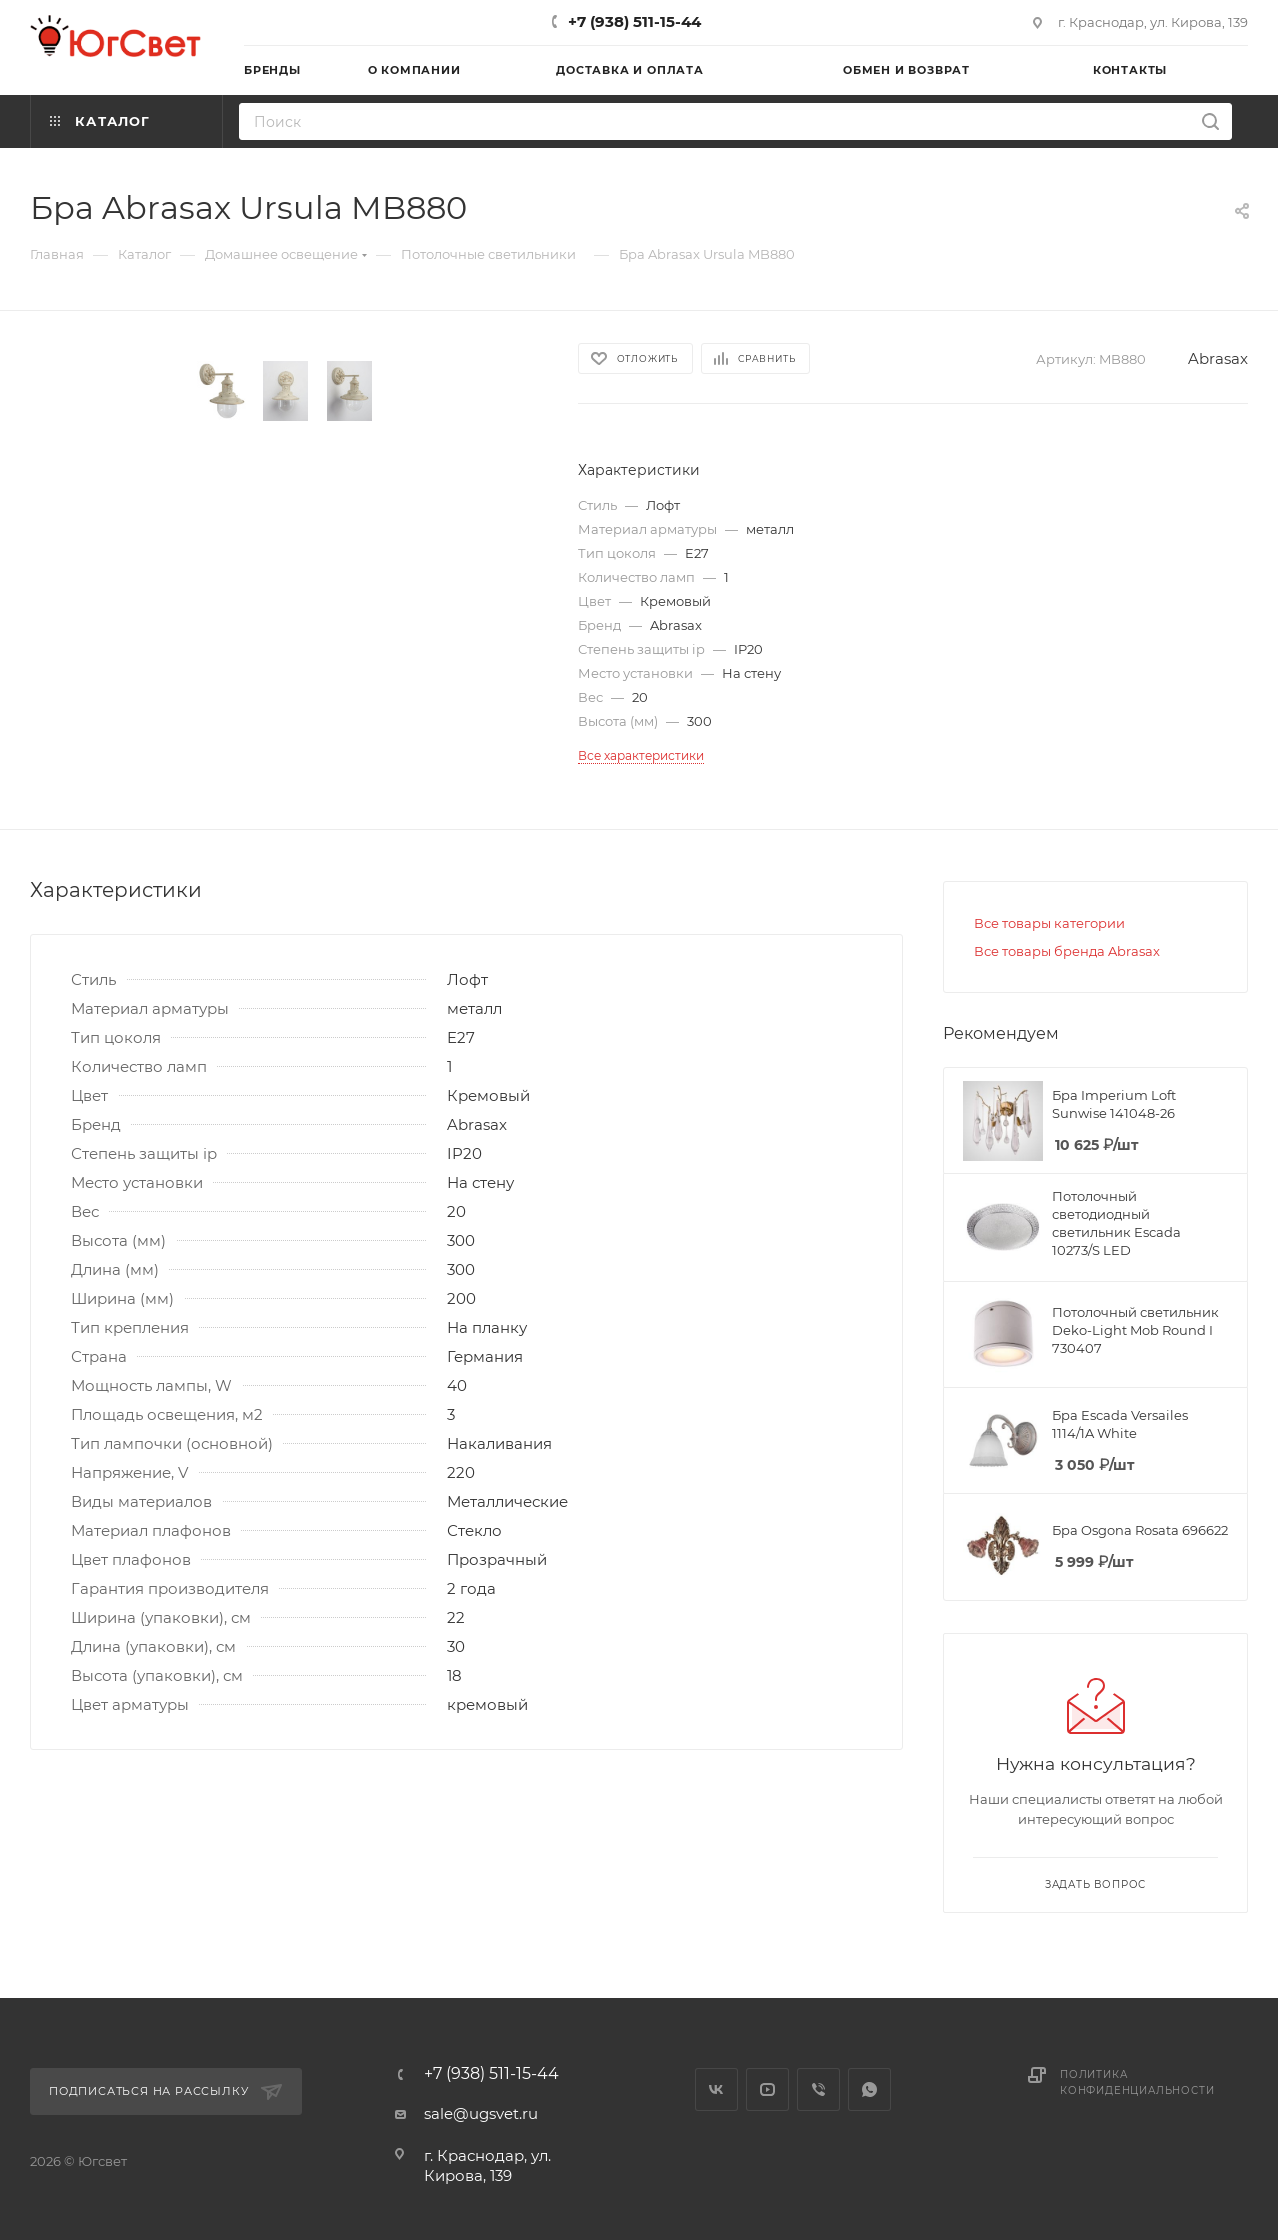 This screenshot has width=1278, height=2240. I want to click on Все товары категории, so click(1049, 923).